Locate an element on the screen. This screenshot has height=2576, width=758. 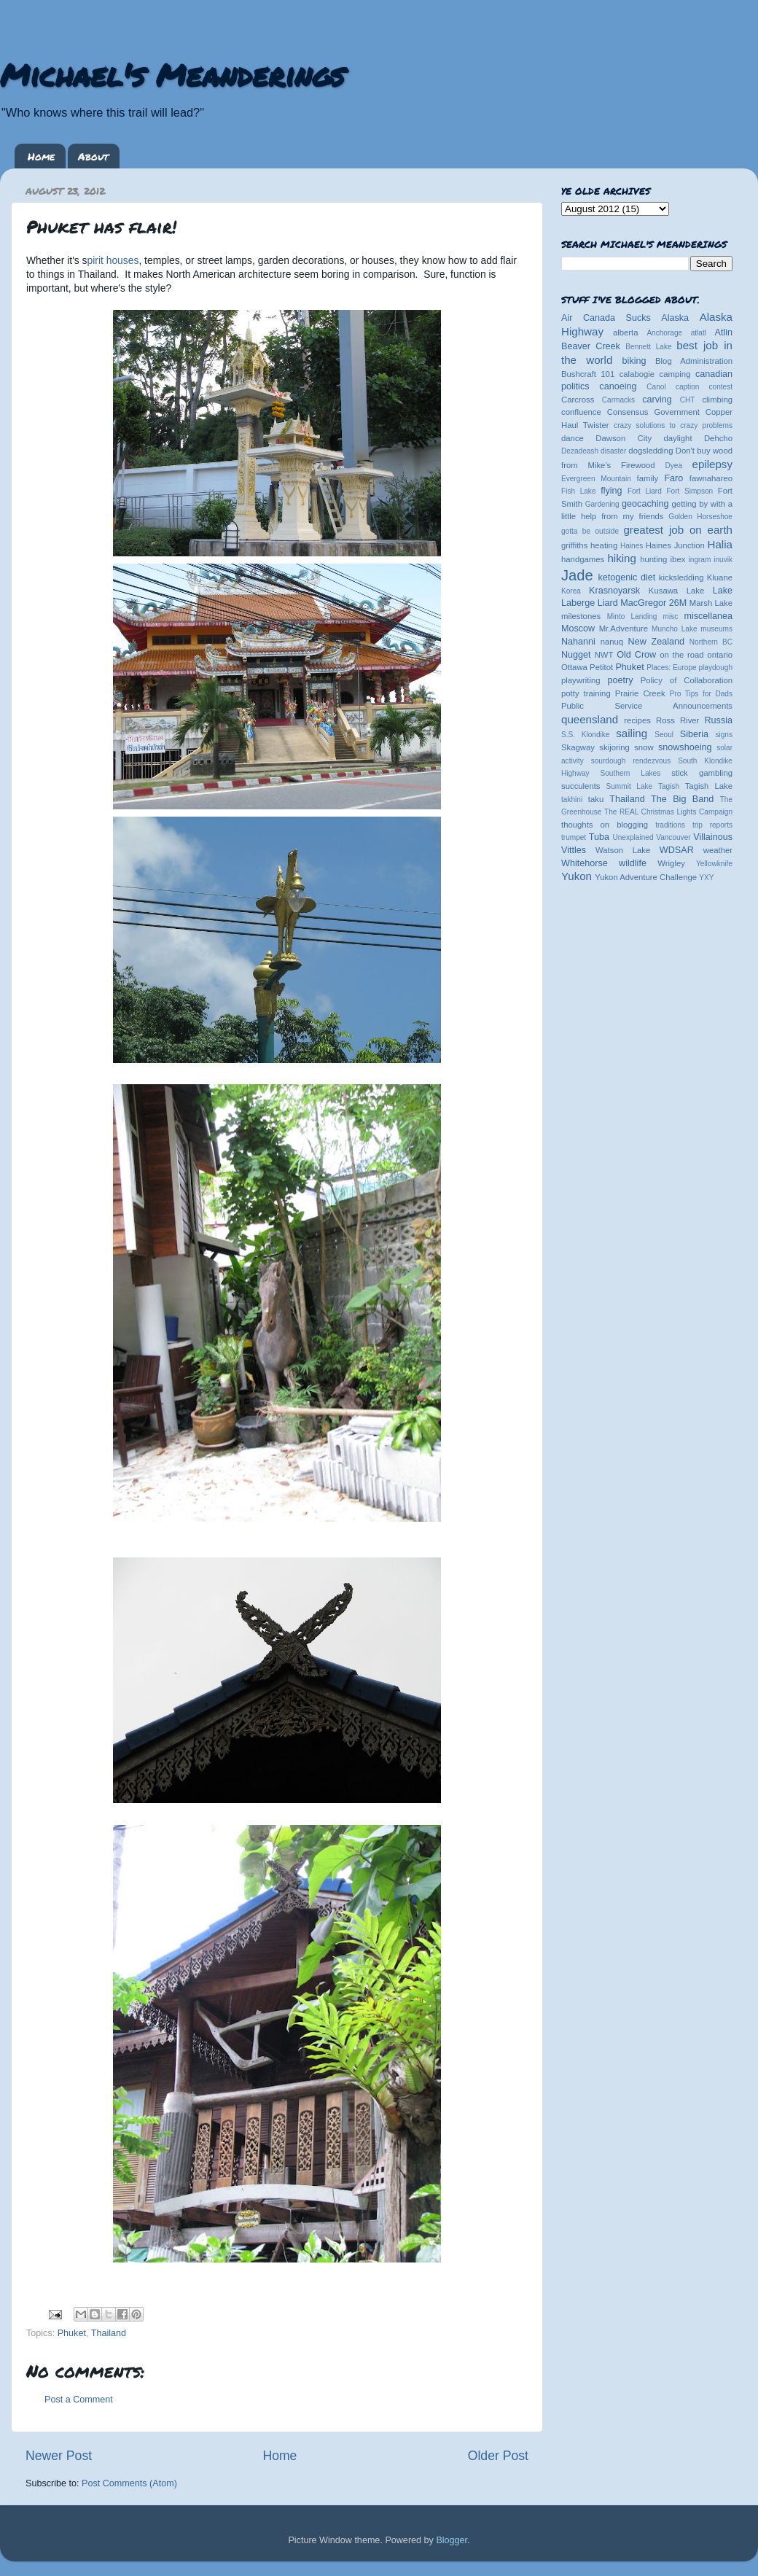
Unexplained is located at coordinates (632, 837).